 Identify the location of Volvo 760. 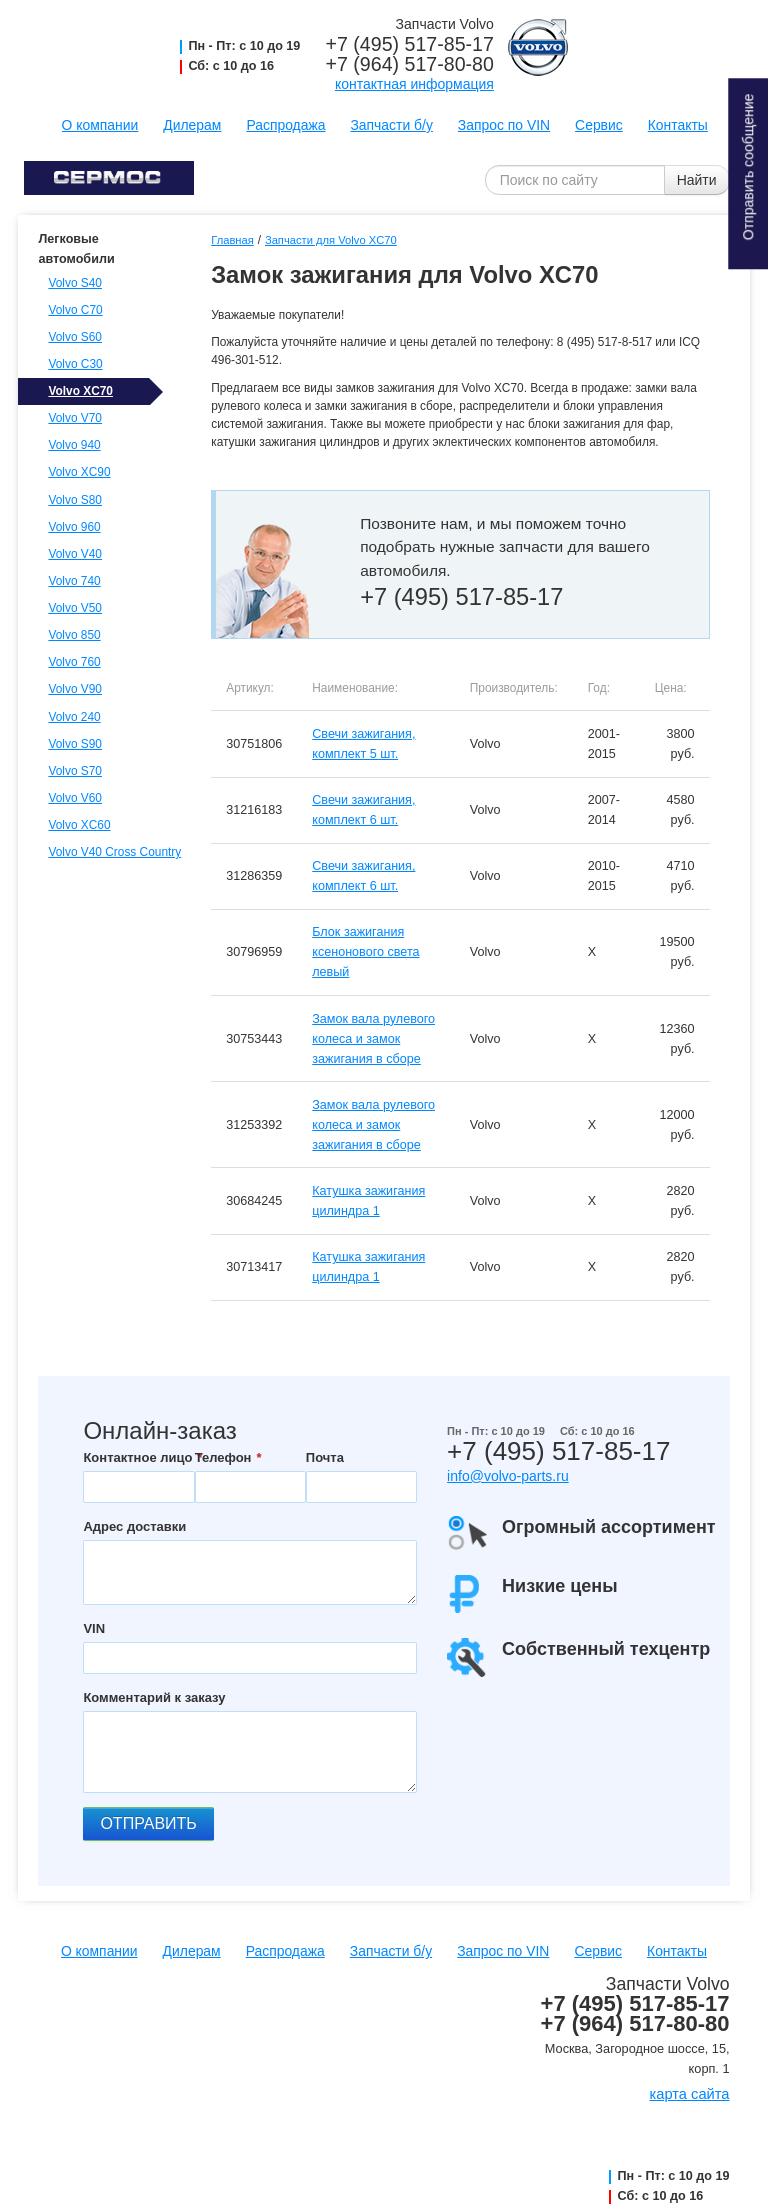
(74, 662).